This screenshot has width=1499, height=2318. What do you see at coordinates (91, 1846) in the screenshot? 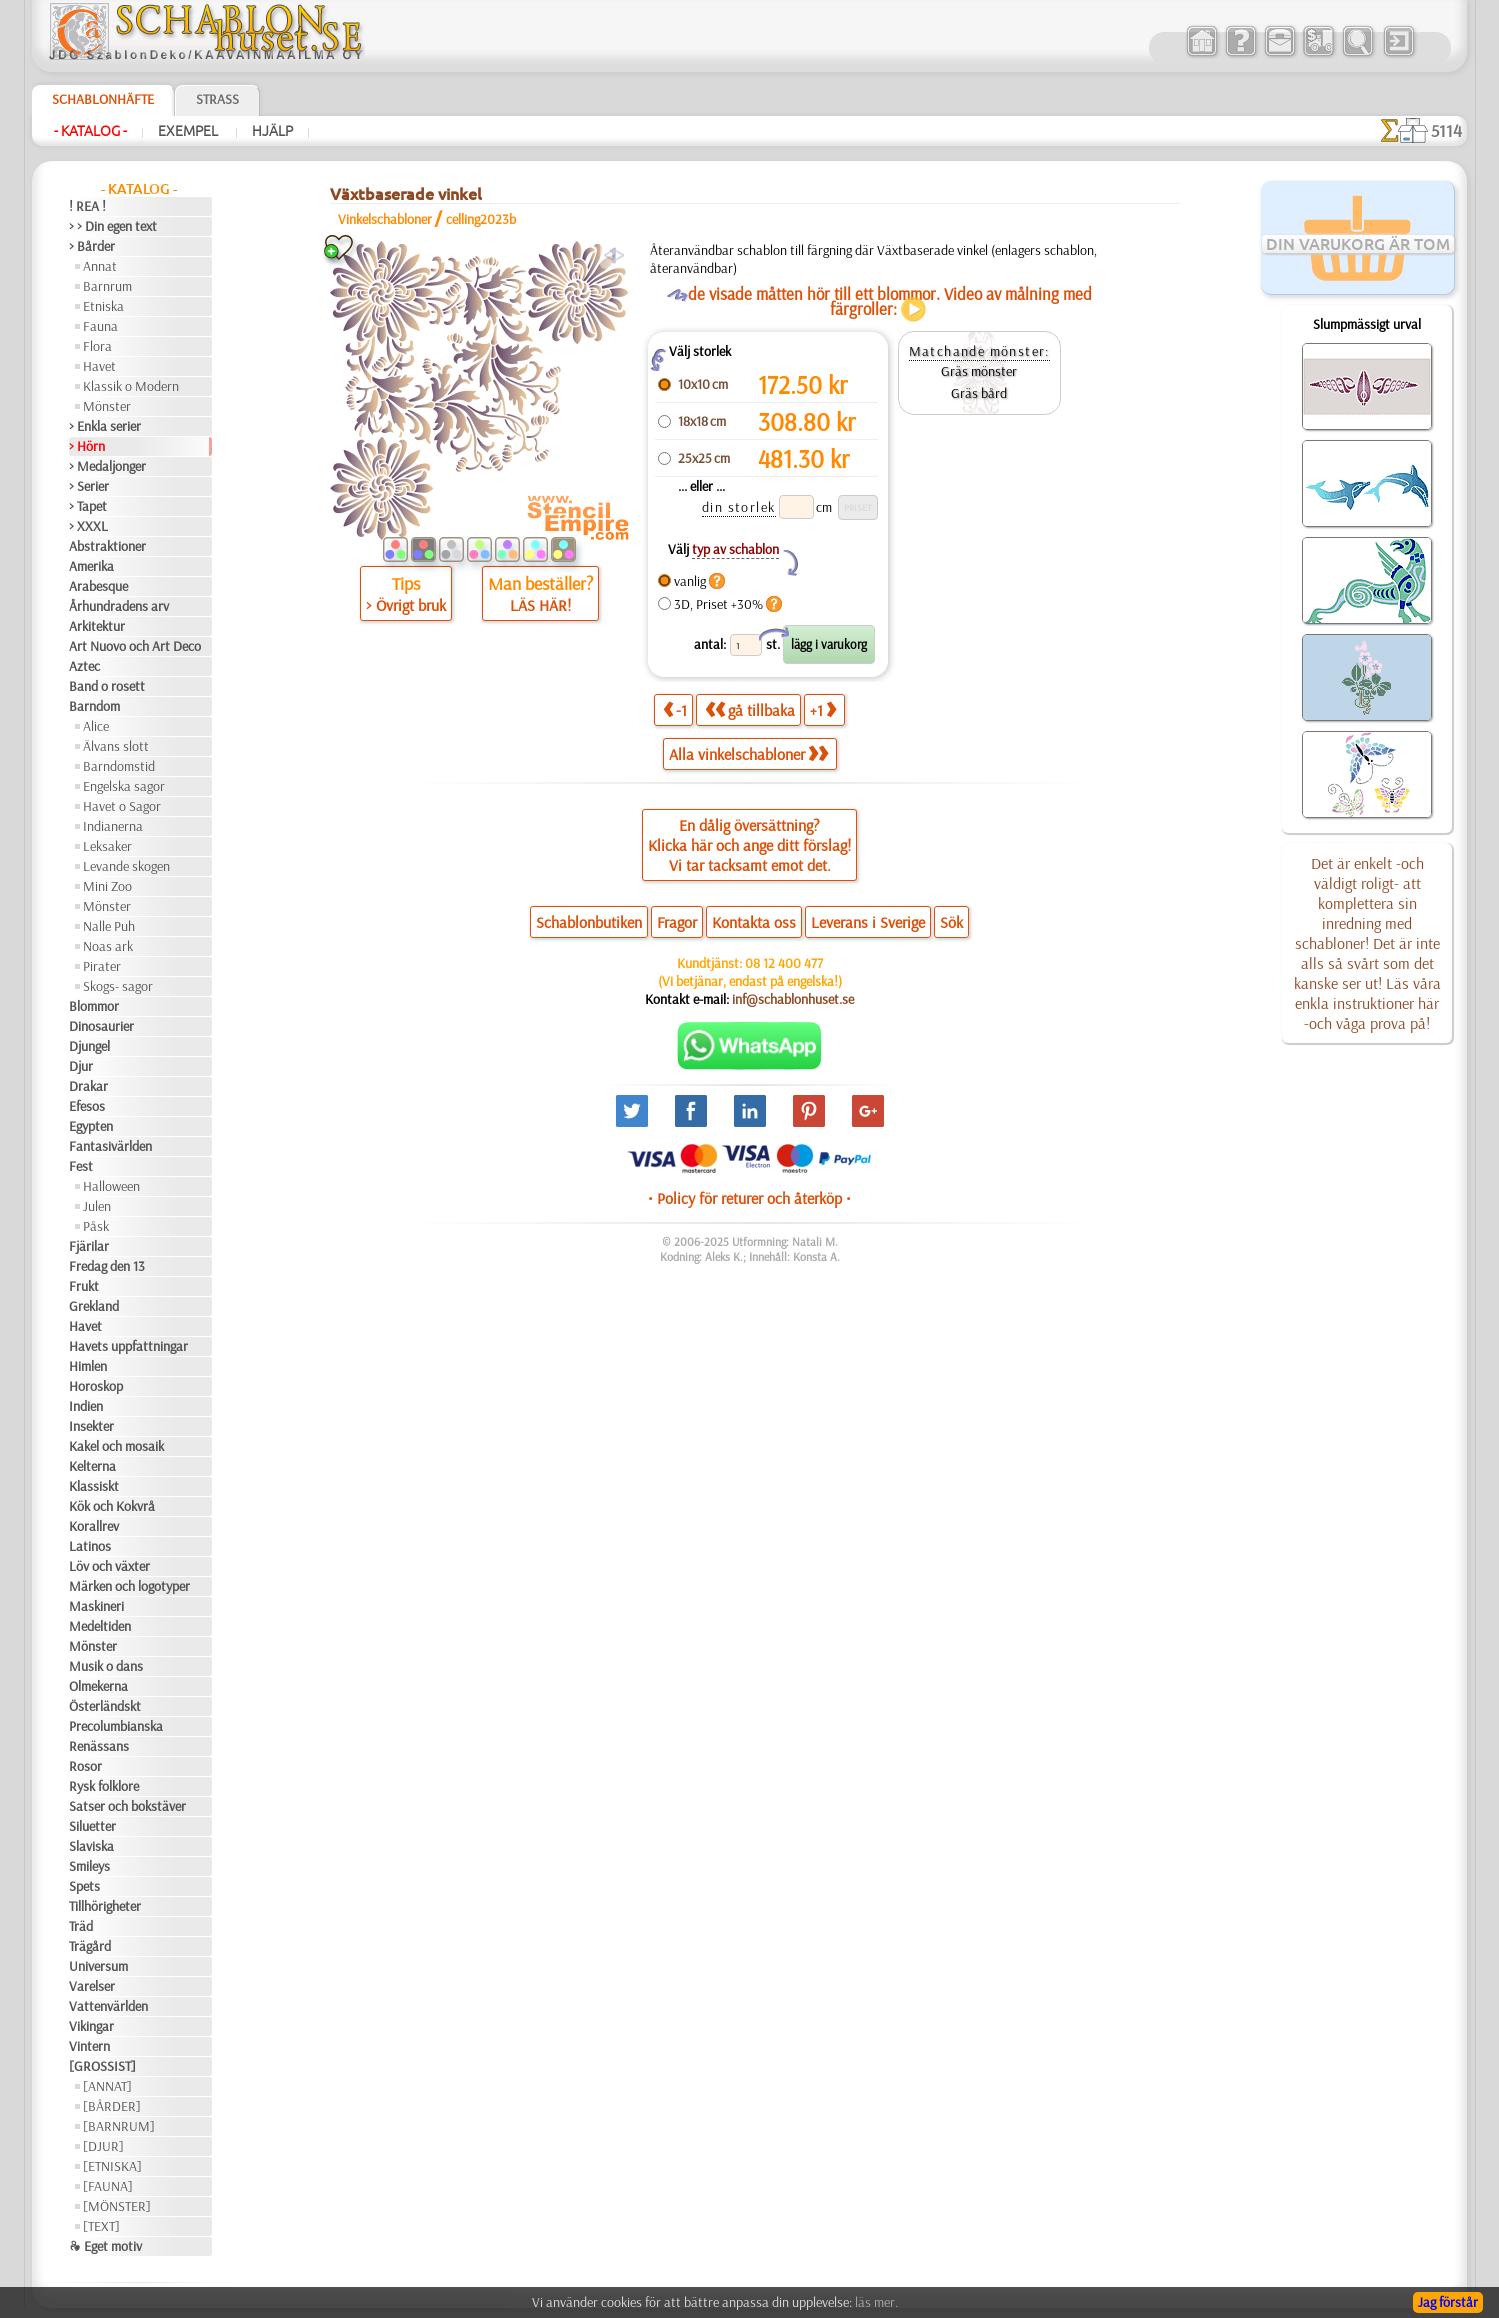
I see `Slaviska` at bounding box center [91, 1846].